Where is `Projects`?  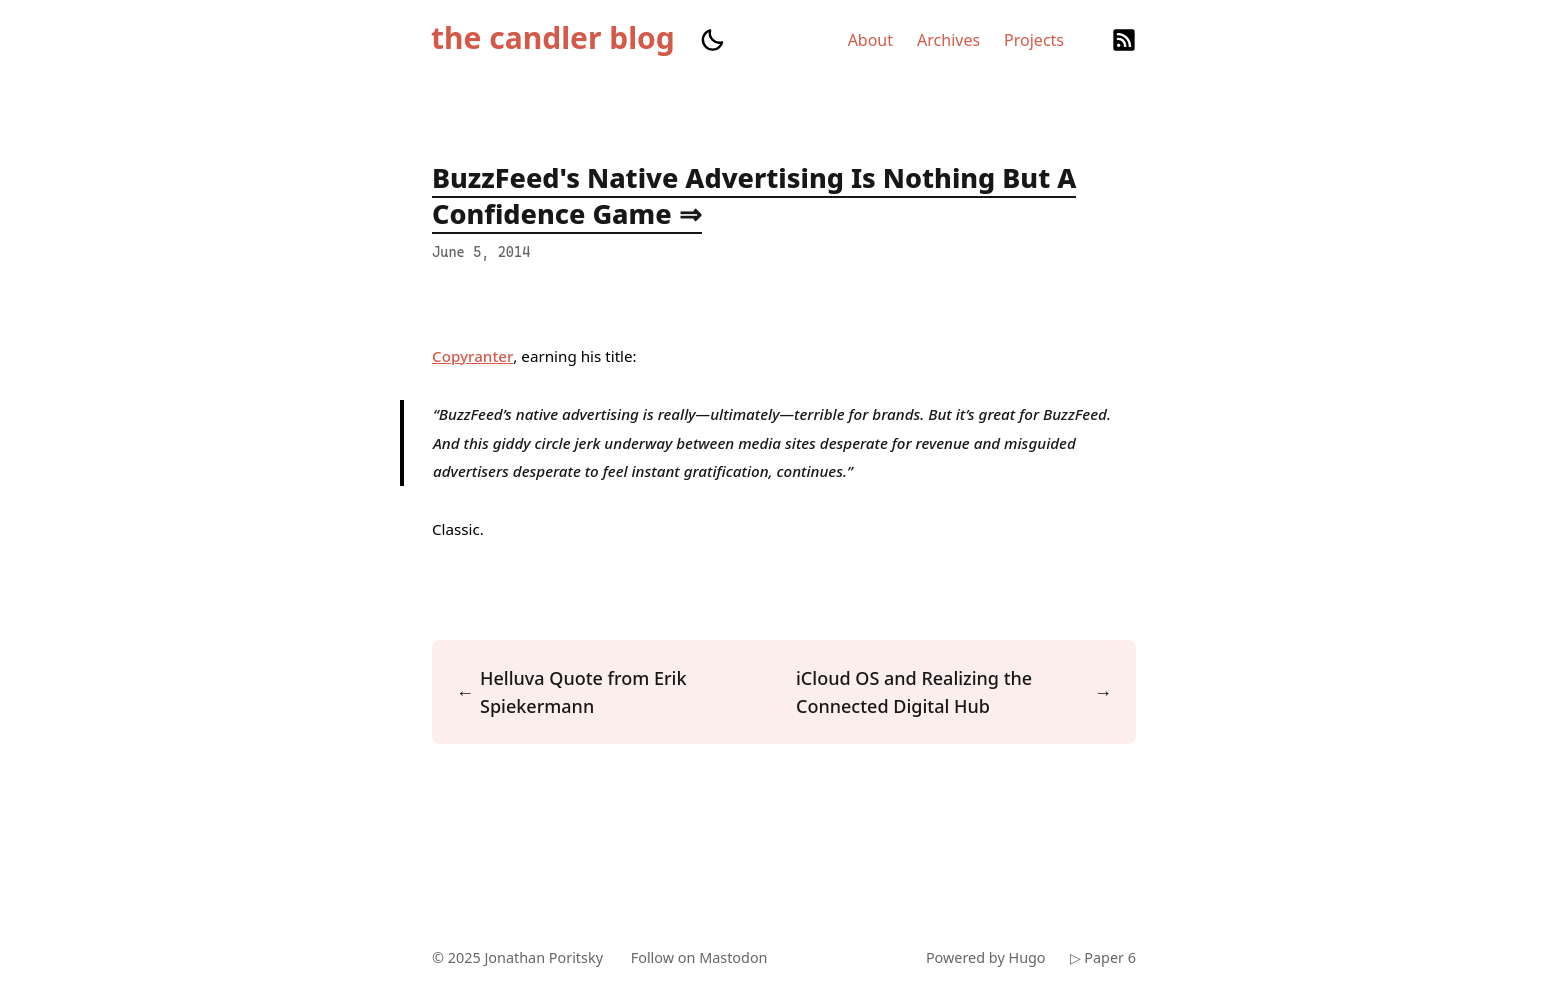
Projects is located at coordinates (1034, 40).